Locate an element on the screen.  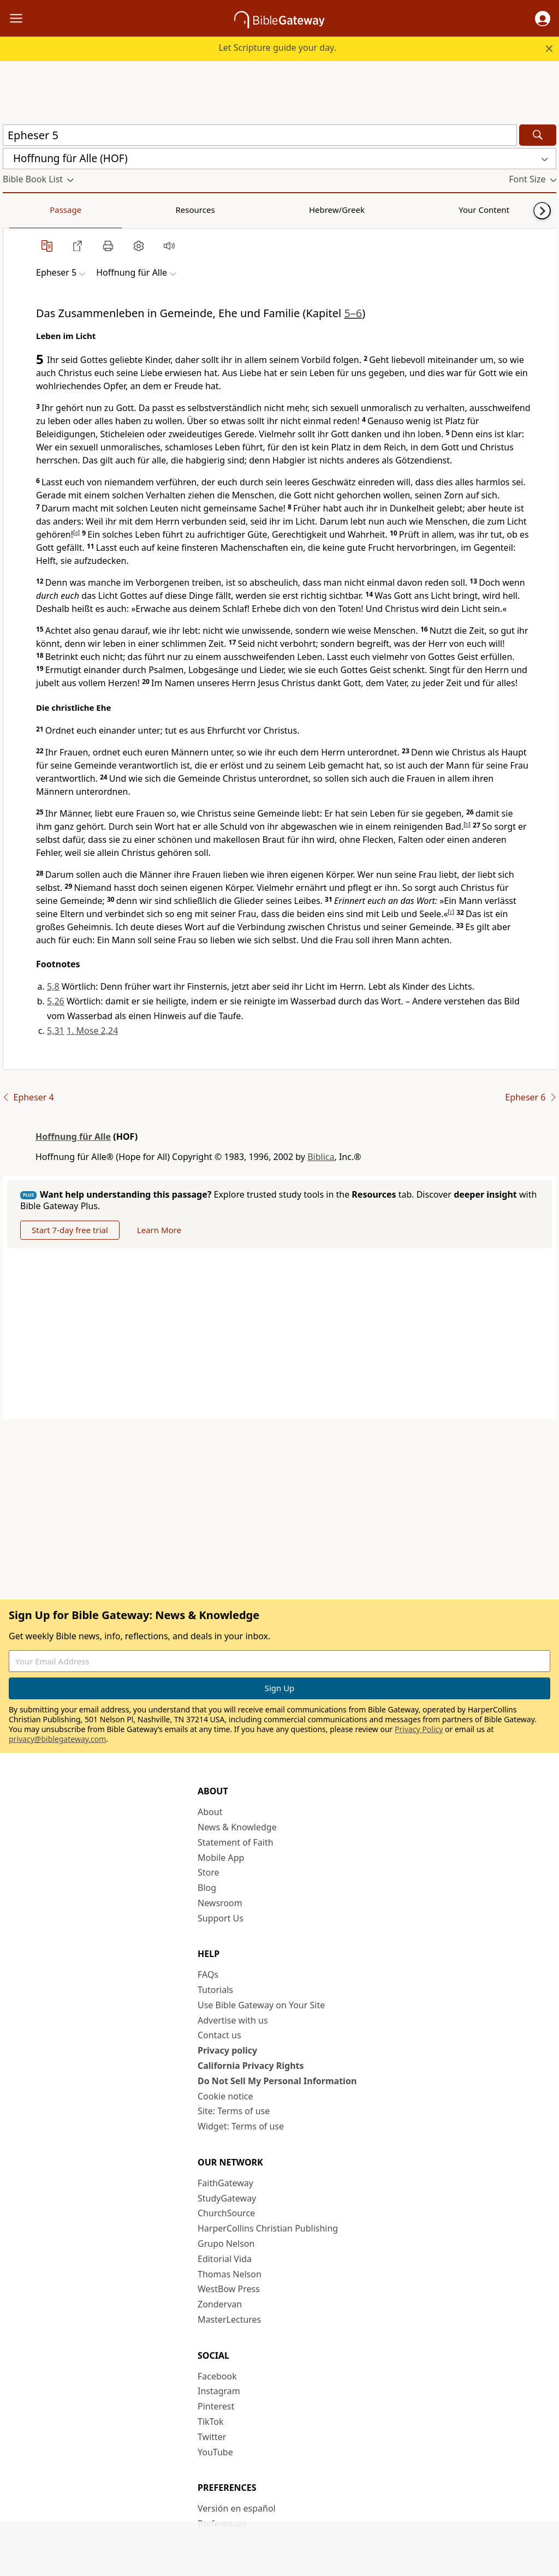
Widget: Terms of use is located at coordinates (241, 2126).